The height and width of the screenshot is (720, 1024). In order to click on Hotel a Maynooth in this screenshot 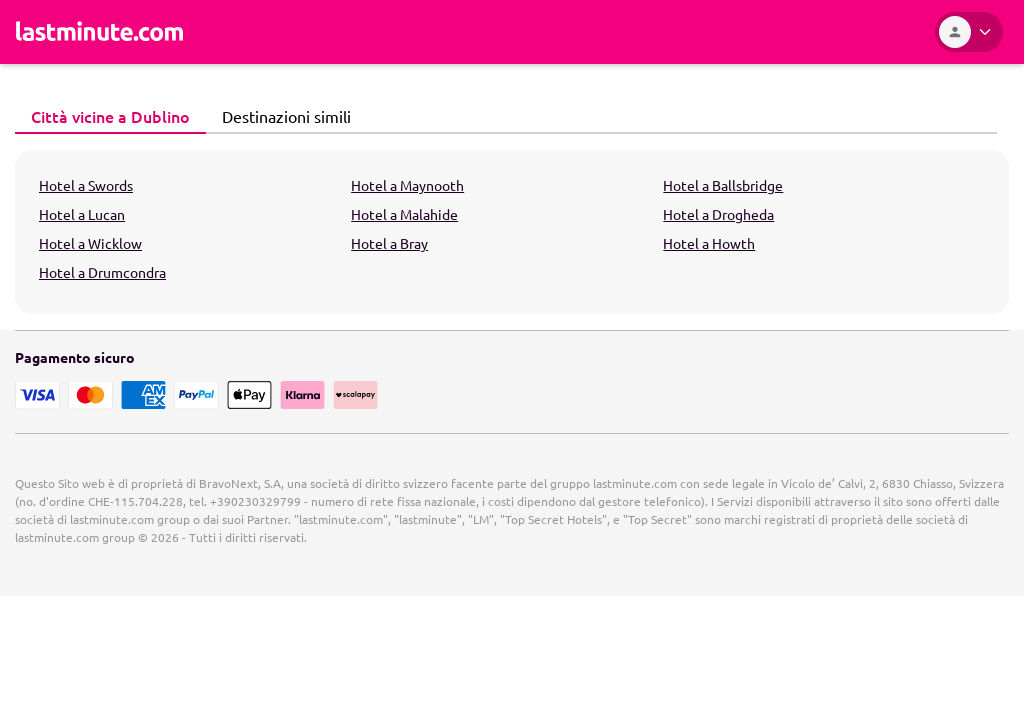, I will do `click(407, 185)`.